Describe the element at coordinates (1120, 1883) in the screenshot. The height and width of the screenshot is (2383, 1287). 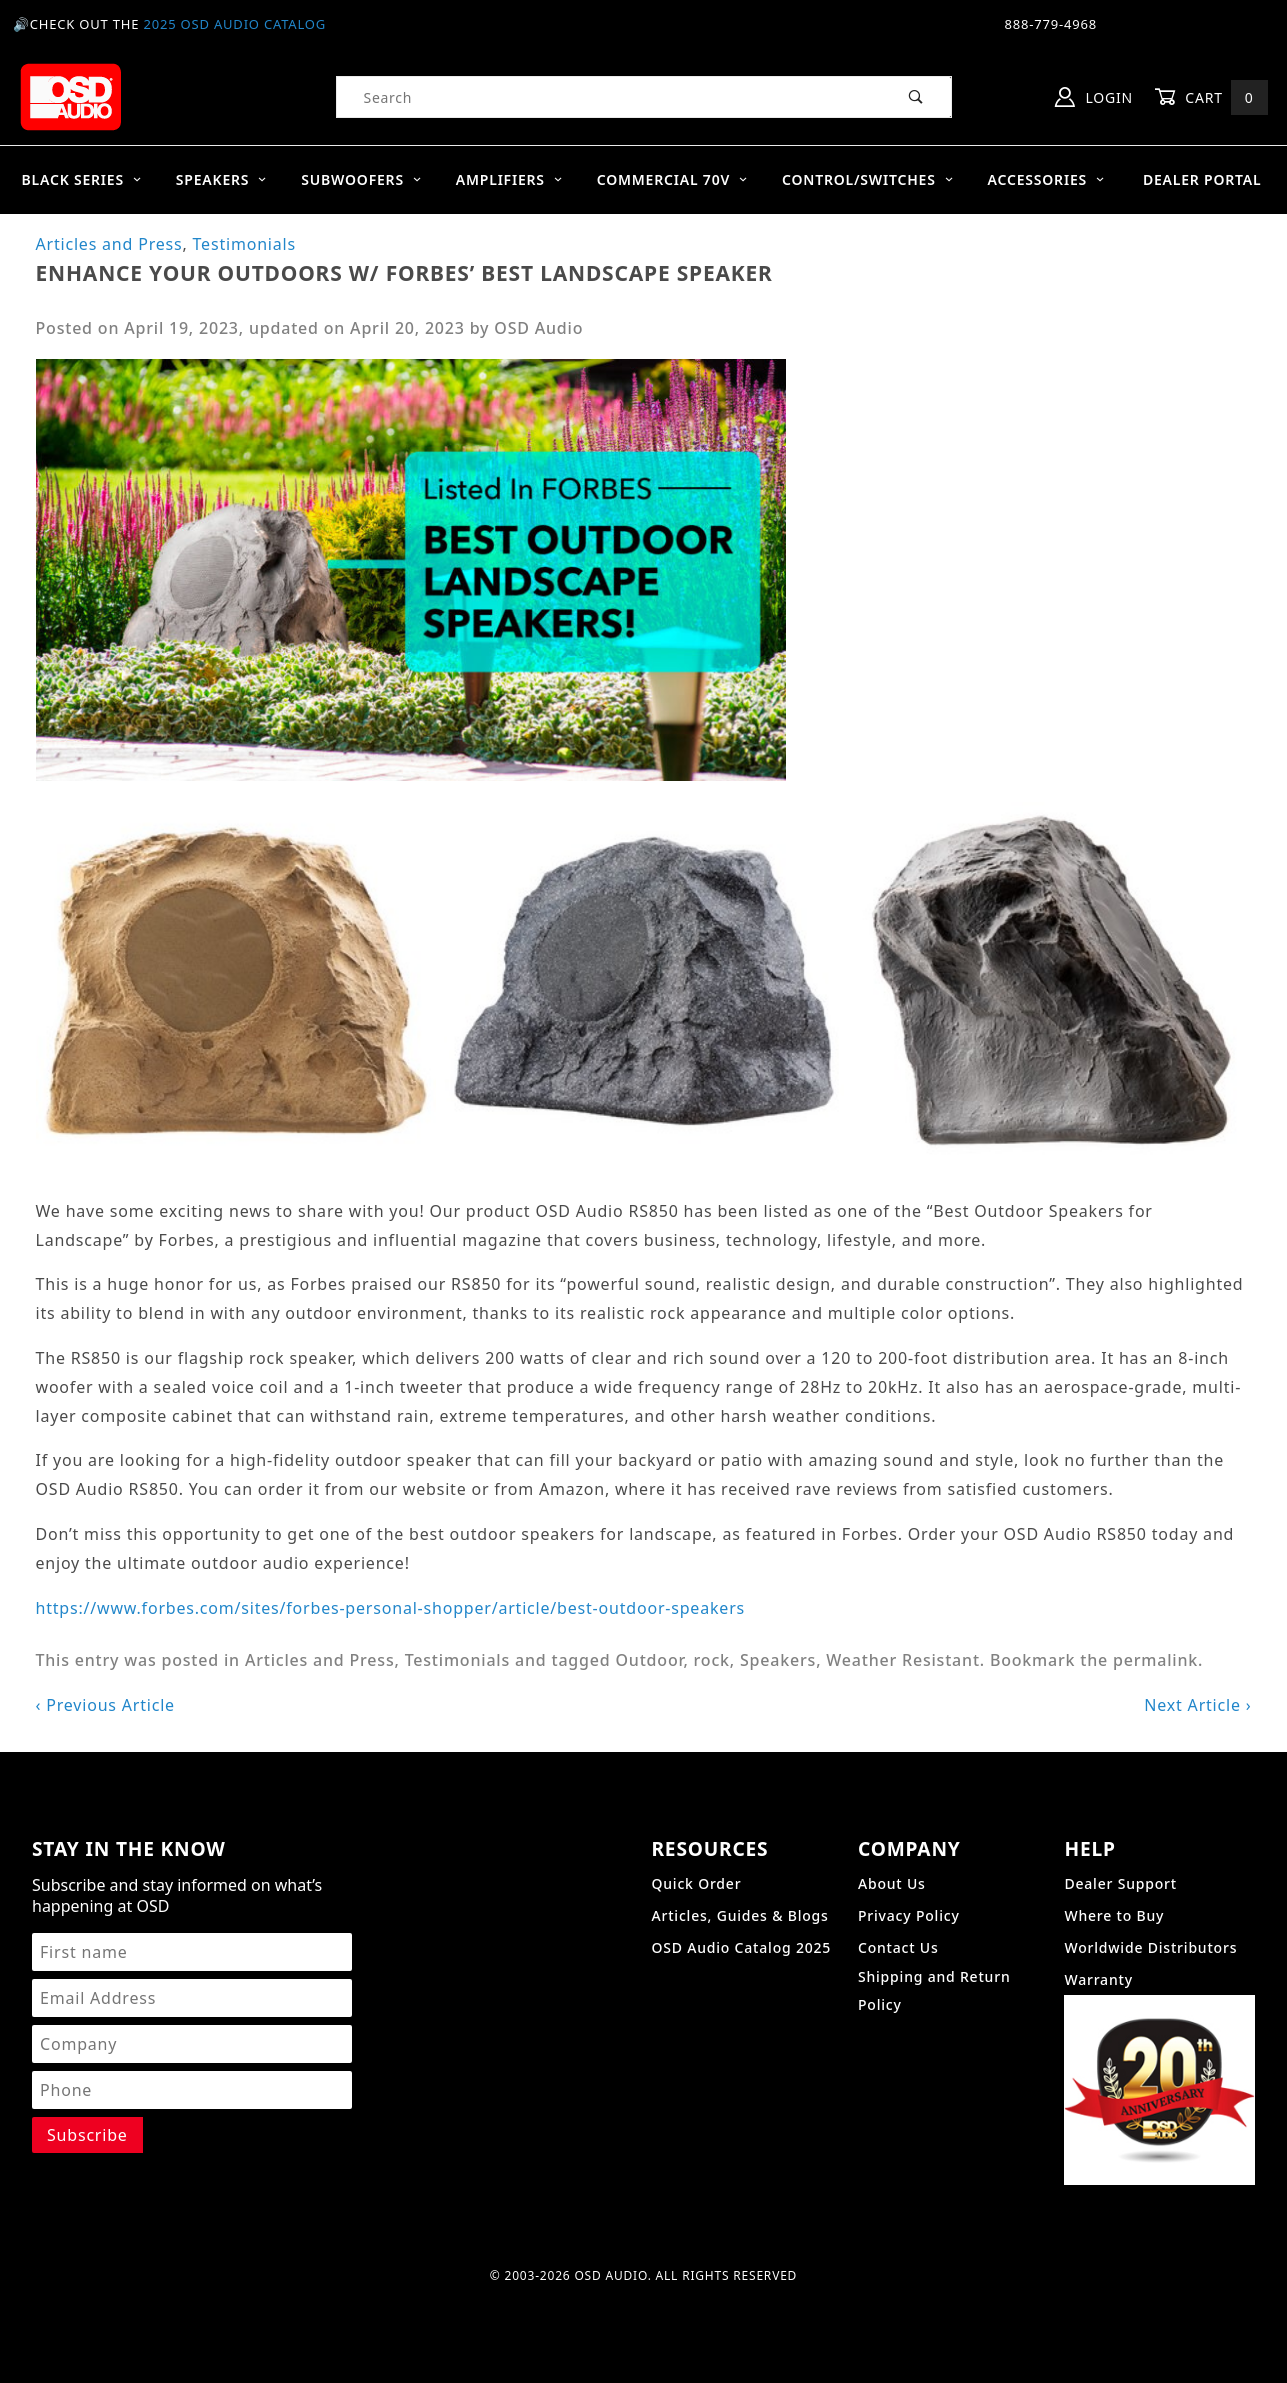
I see `Dealer Support` at that location.